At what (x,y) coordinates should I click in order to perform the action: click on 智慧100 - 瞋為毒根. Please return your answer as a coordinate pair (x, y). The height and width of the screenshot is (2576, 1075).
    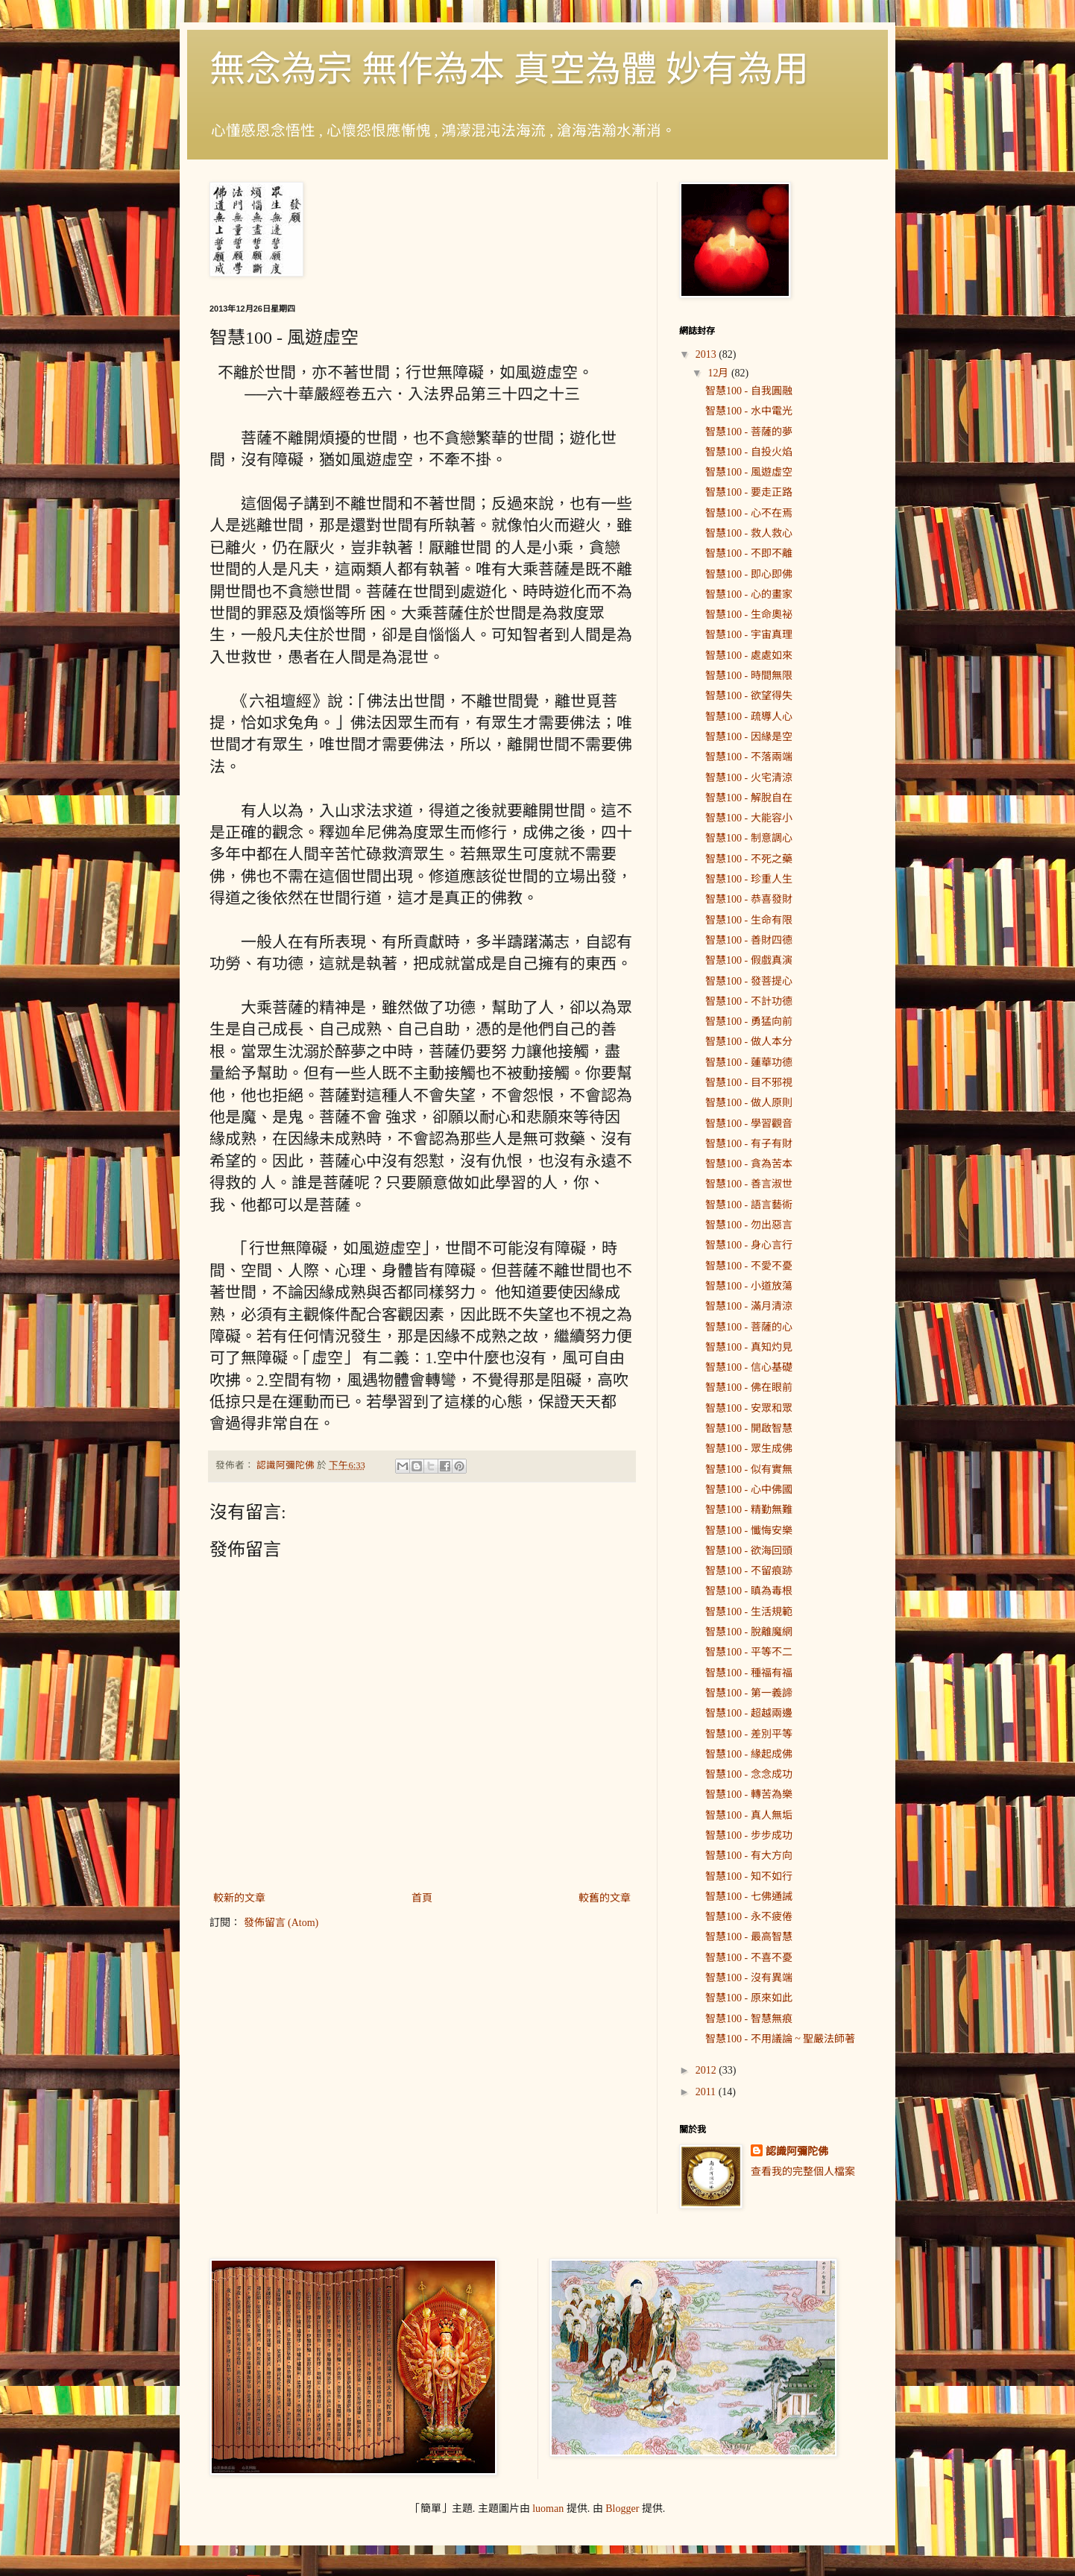
    Looking at the image, I should click on (748, 1591).